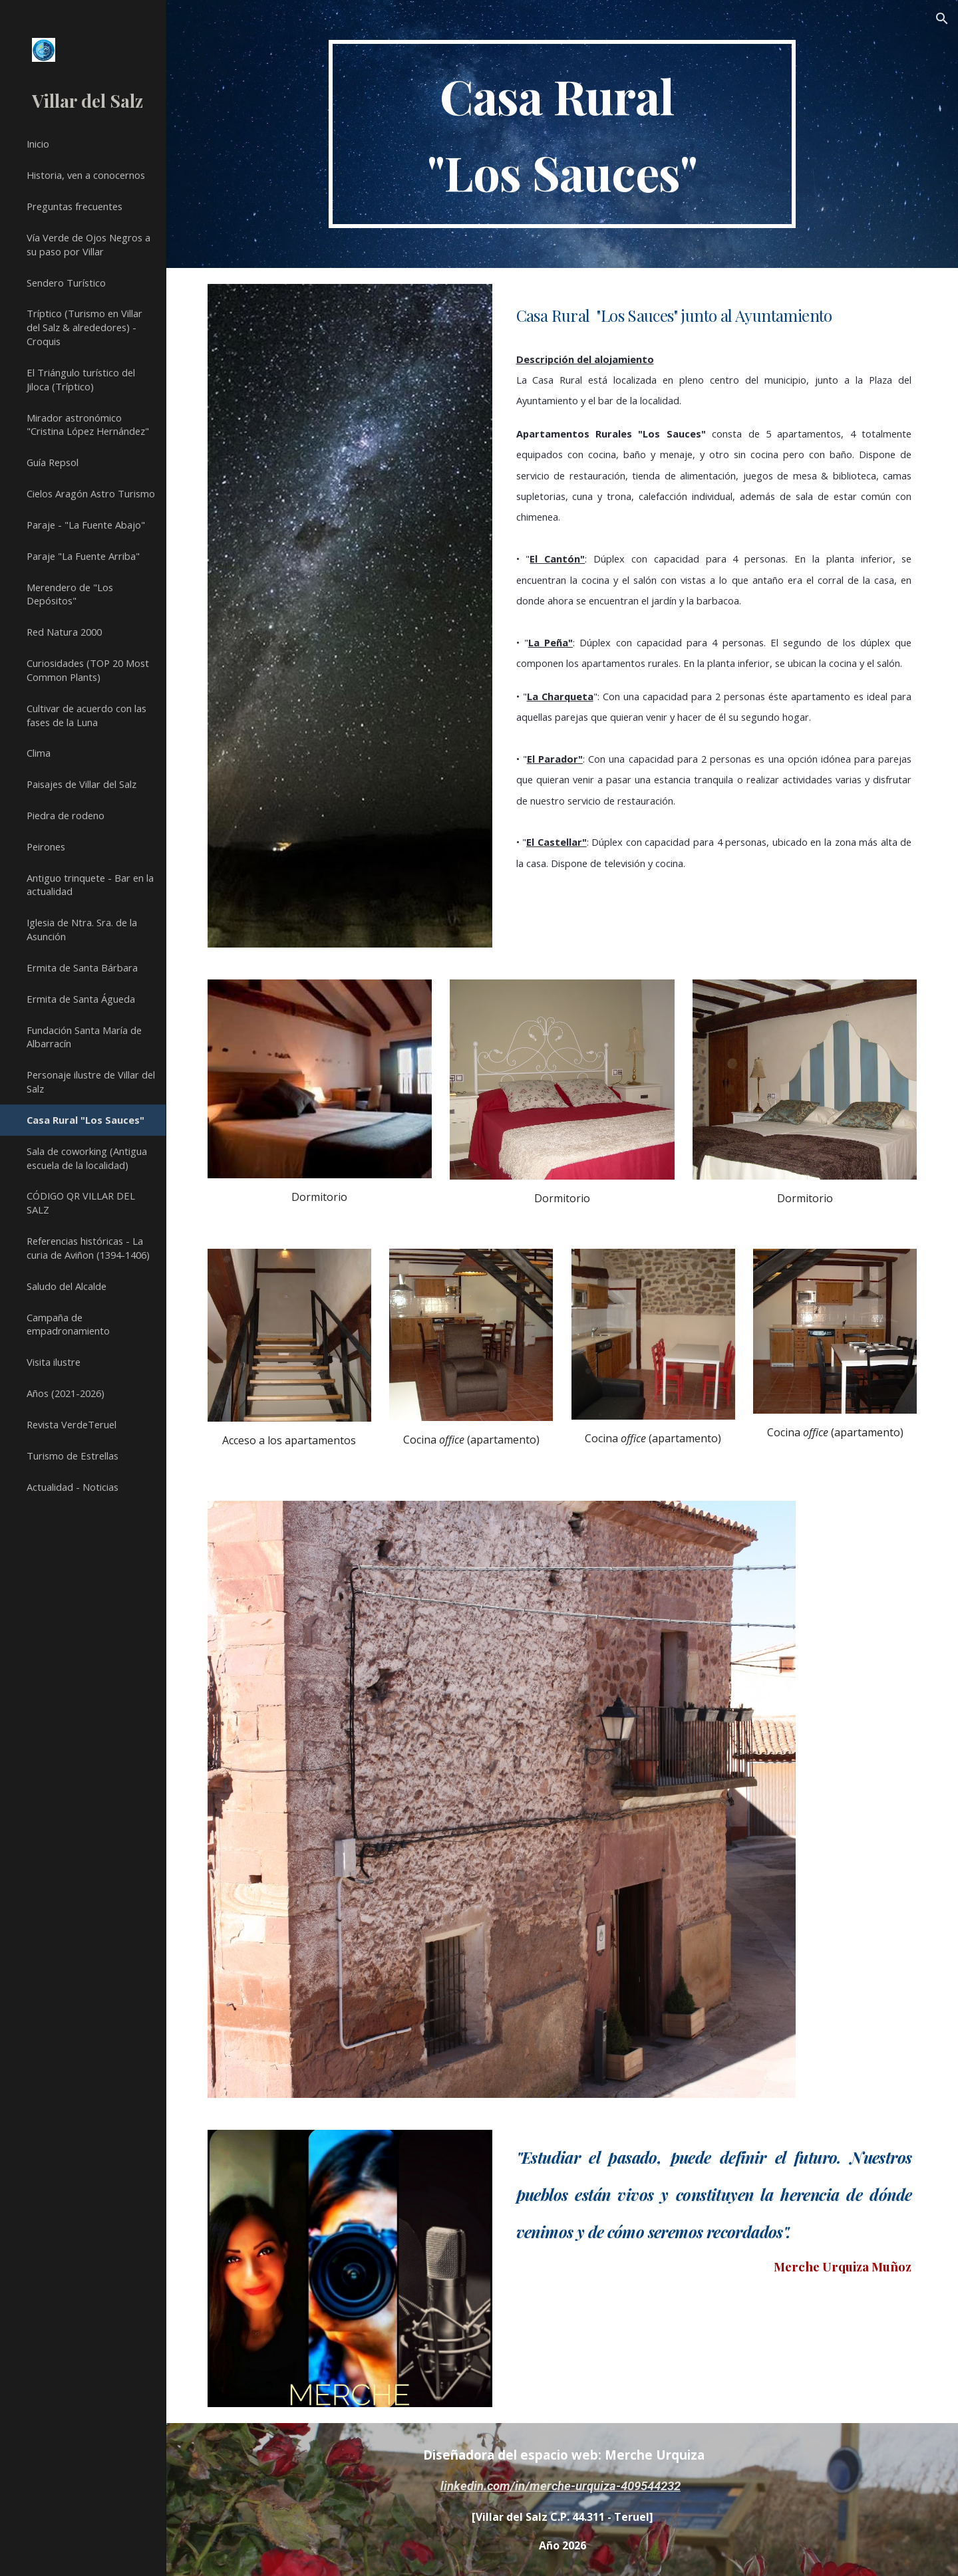 The image size is (958, 2576). Describe the element at coordinates (88, 670) in the screenshot. I see `Curiosidades (TOP 20 Most Common Plants) [link]` at that location.